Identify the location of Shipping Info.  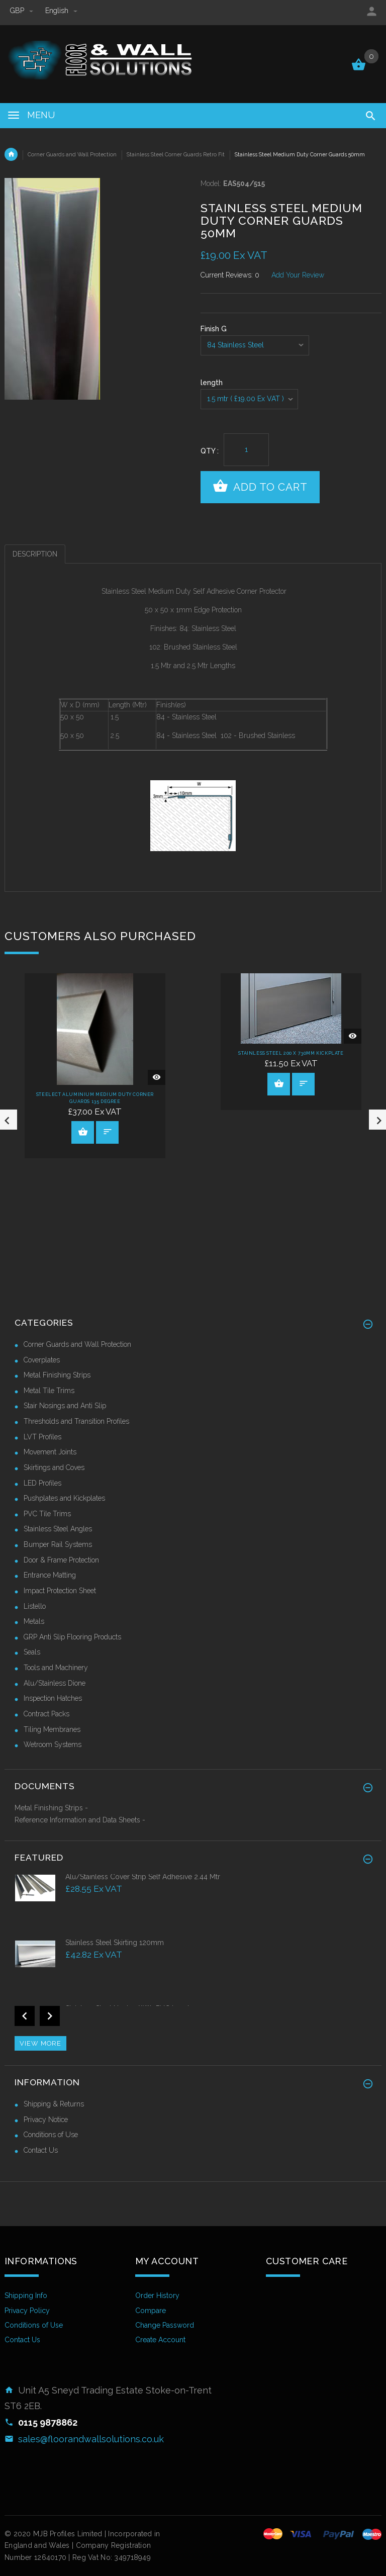
(26, 2295).